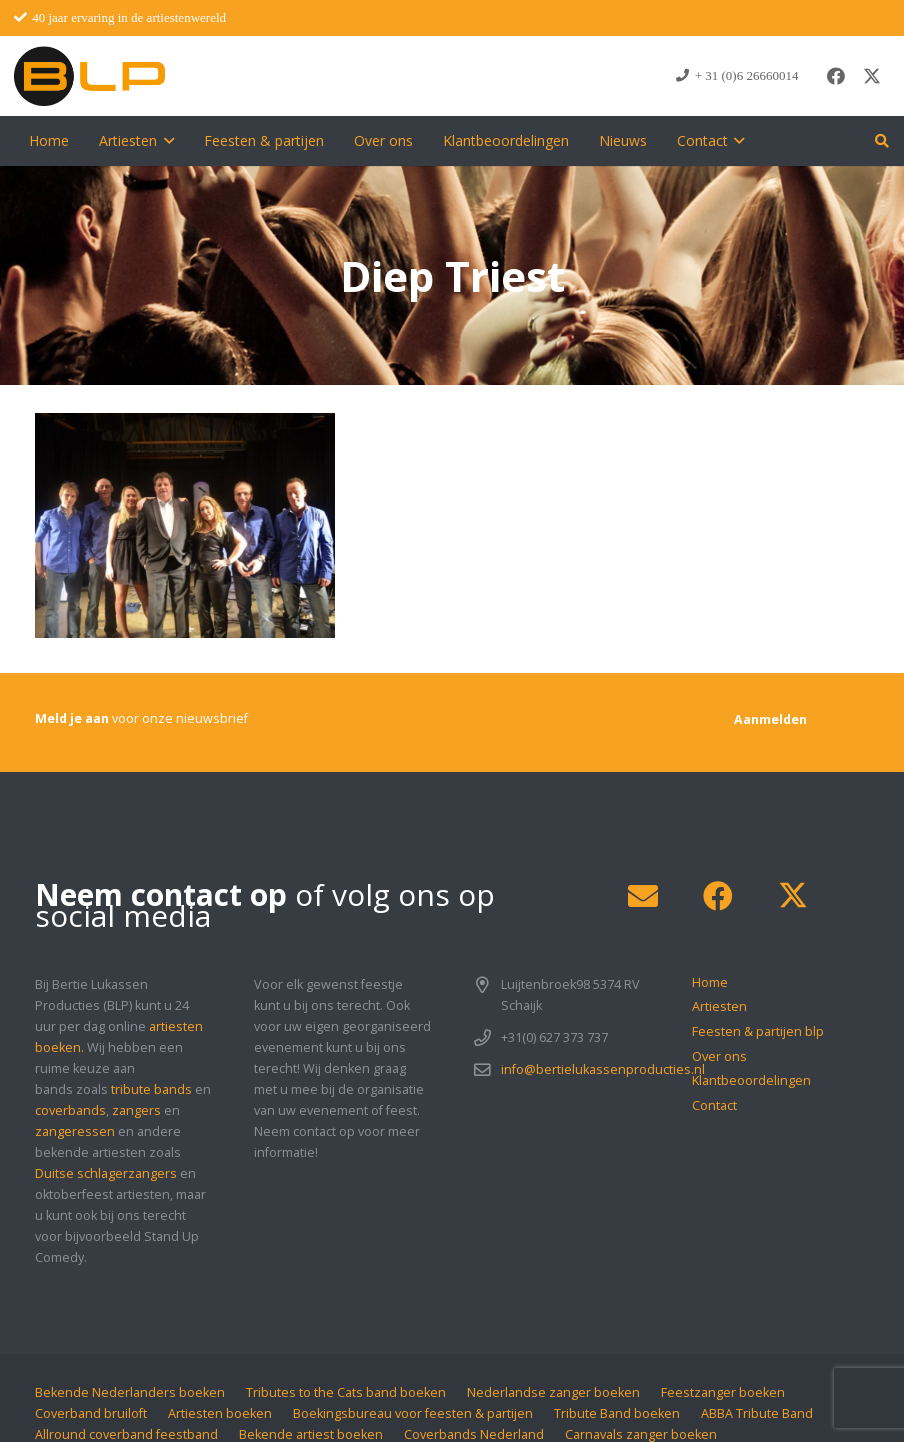 The image size is (904, 1442). What do you see at coordinates (106, 1173) in the screenshot?
I see `Duitse schlagerzangers` at bounding box center [106, 1173].